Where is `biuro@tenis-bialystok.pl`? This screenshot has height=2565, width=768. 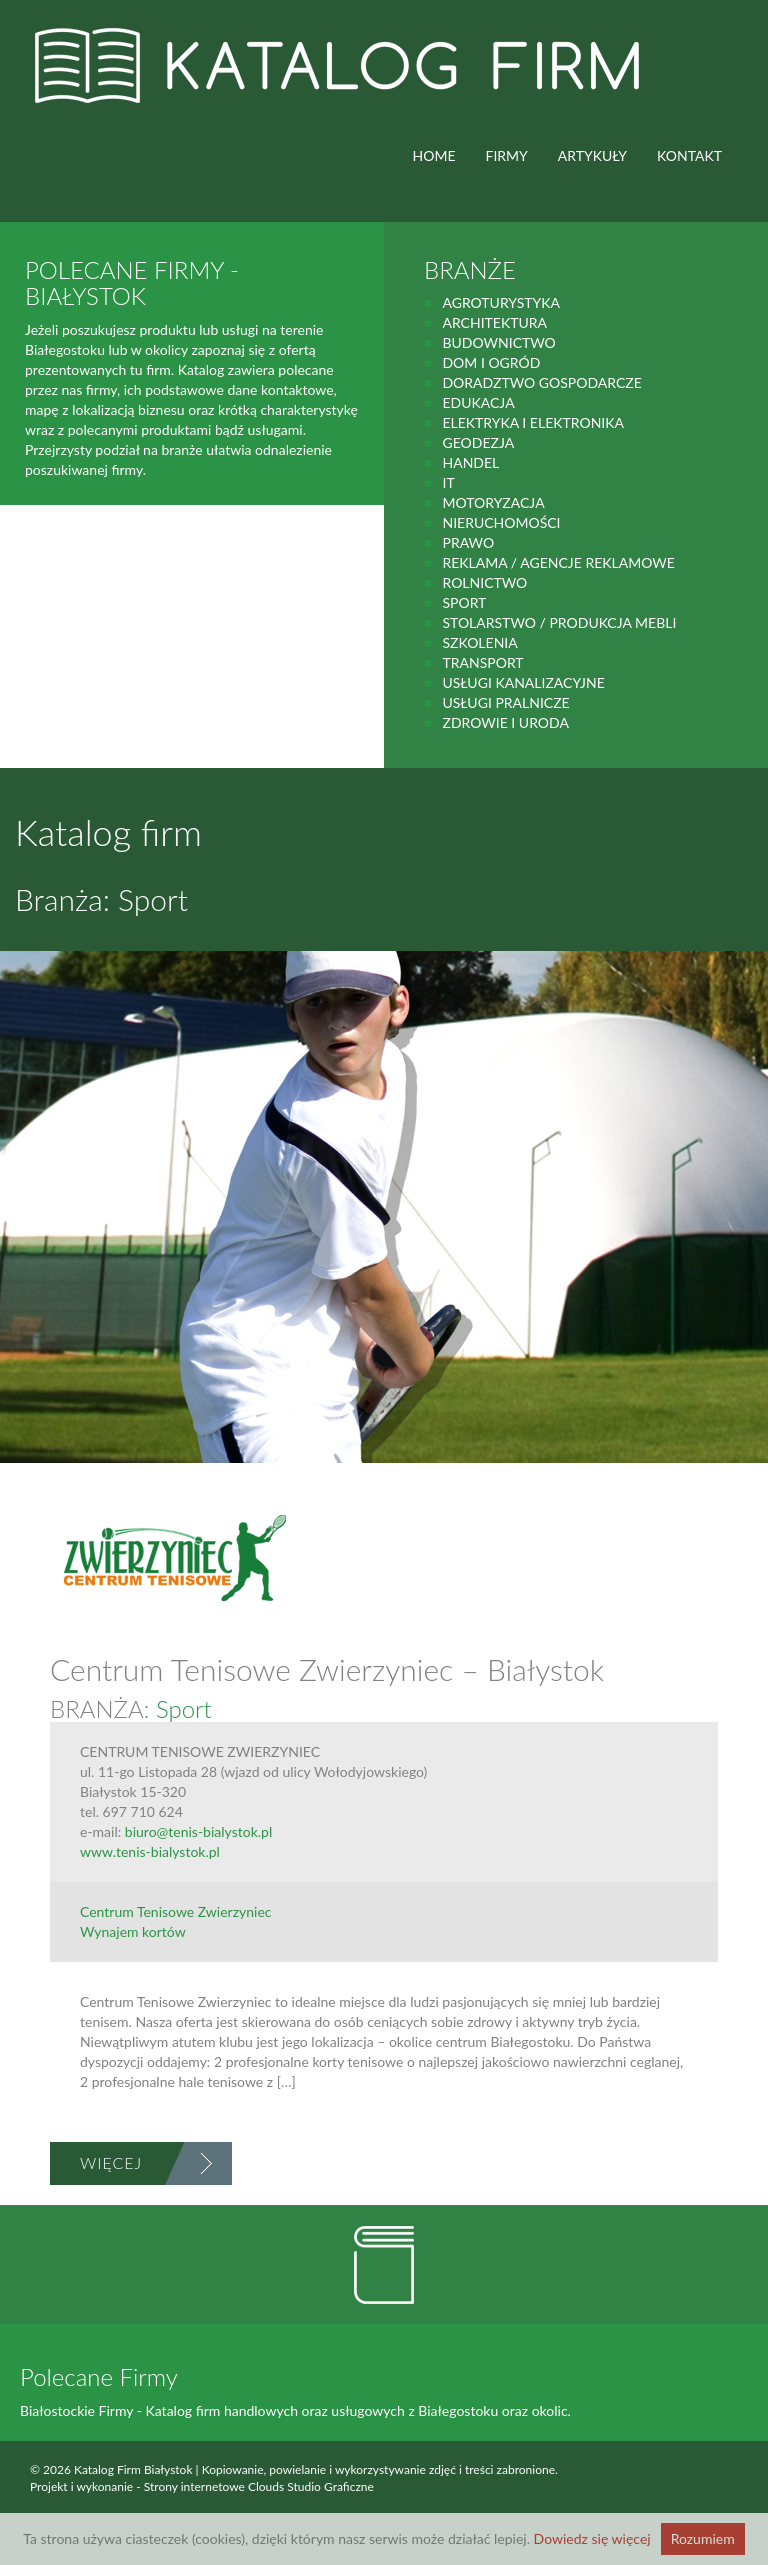
biuro@tenis-bialystok.pl is located at coordinates (198, 1831).